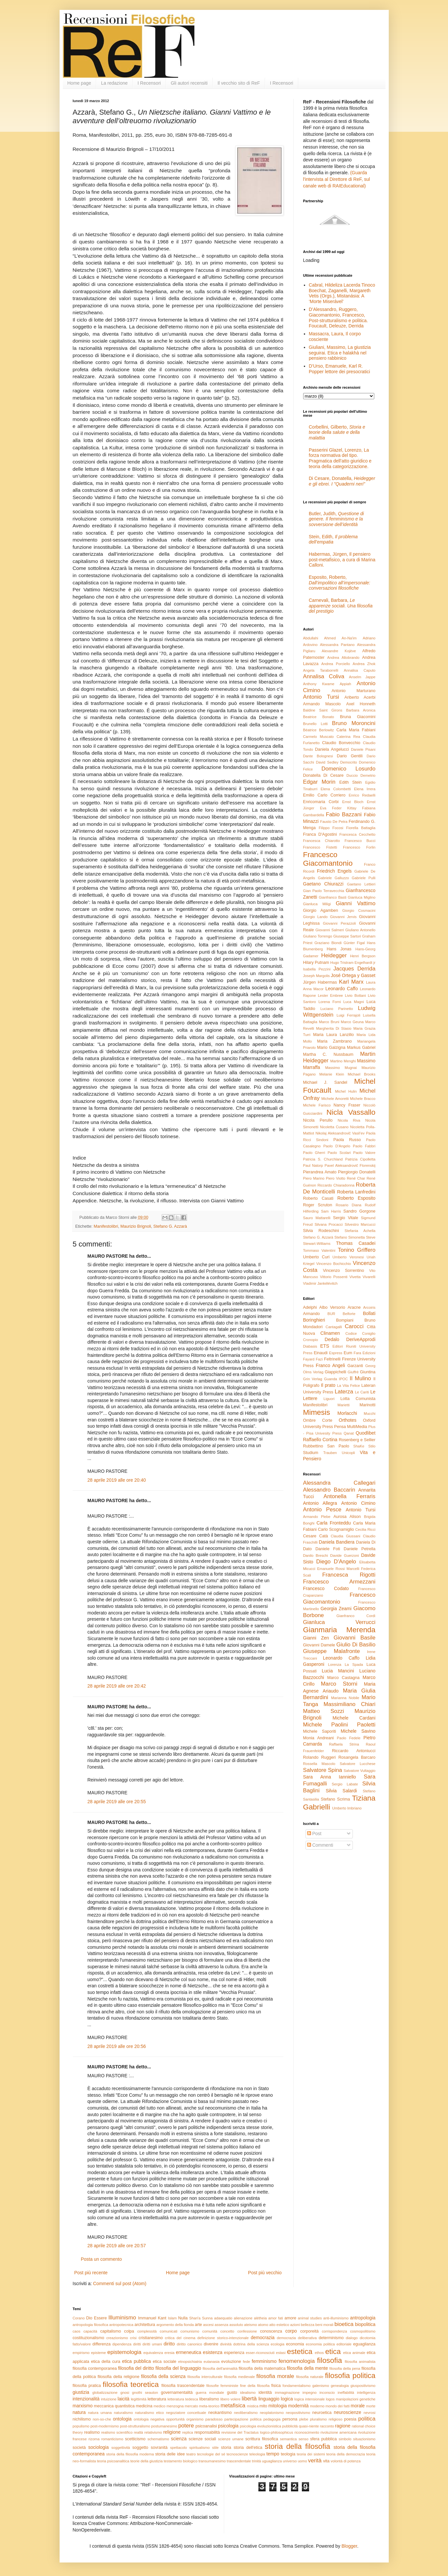 The height and width of the screenshot is (2576, 448). I want to click on scienze umane, so click(231, 2439).